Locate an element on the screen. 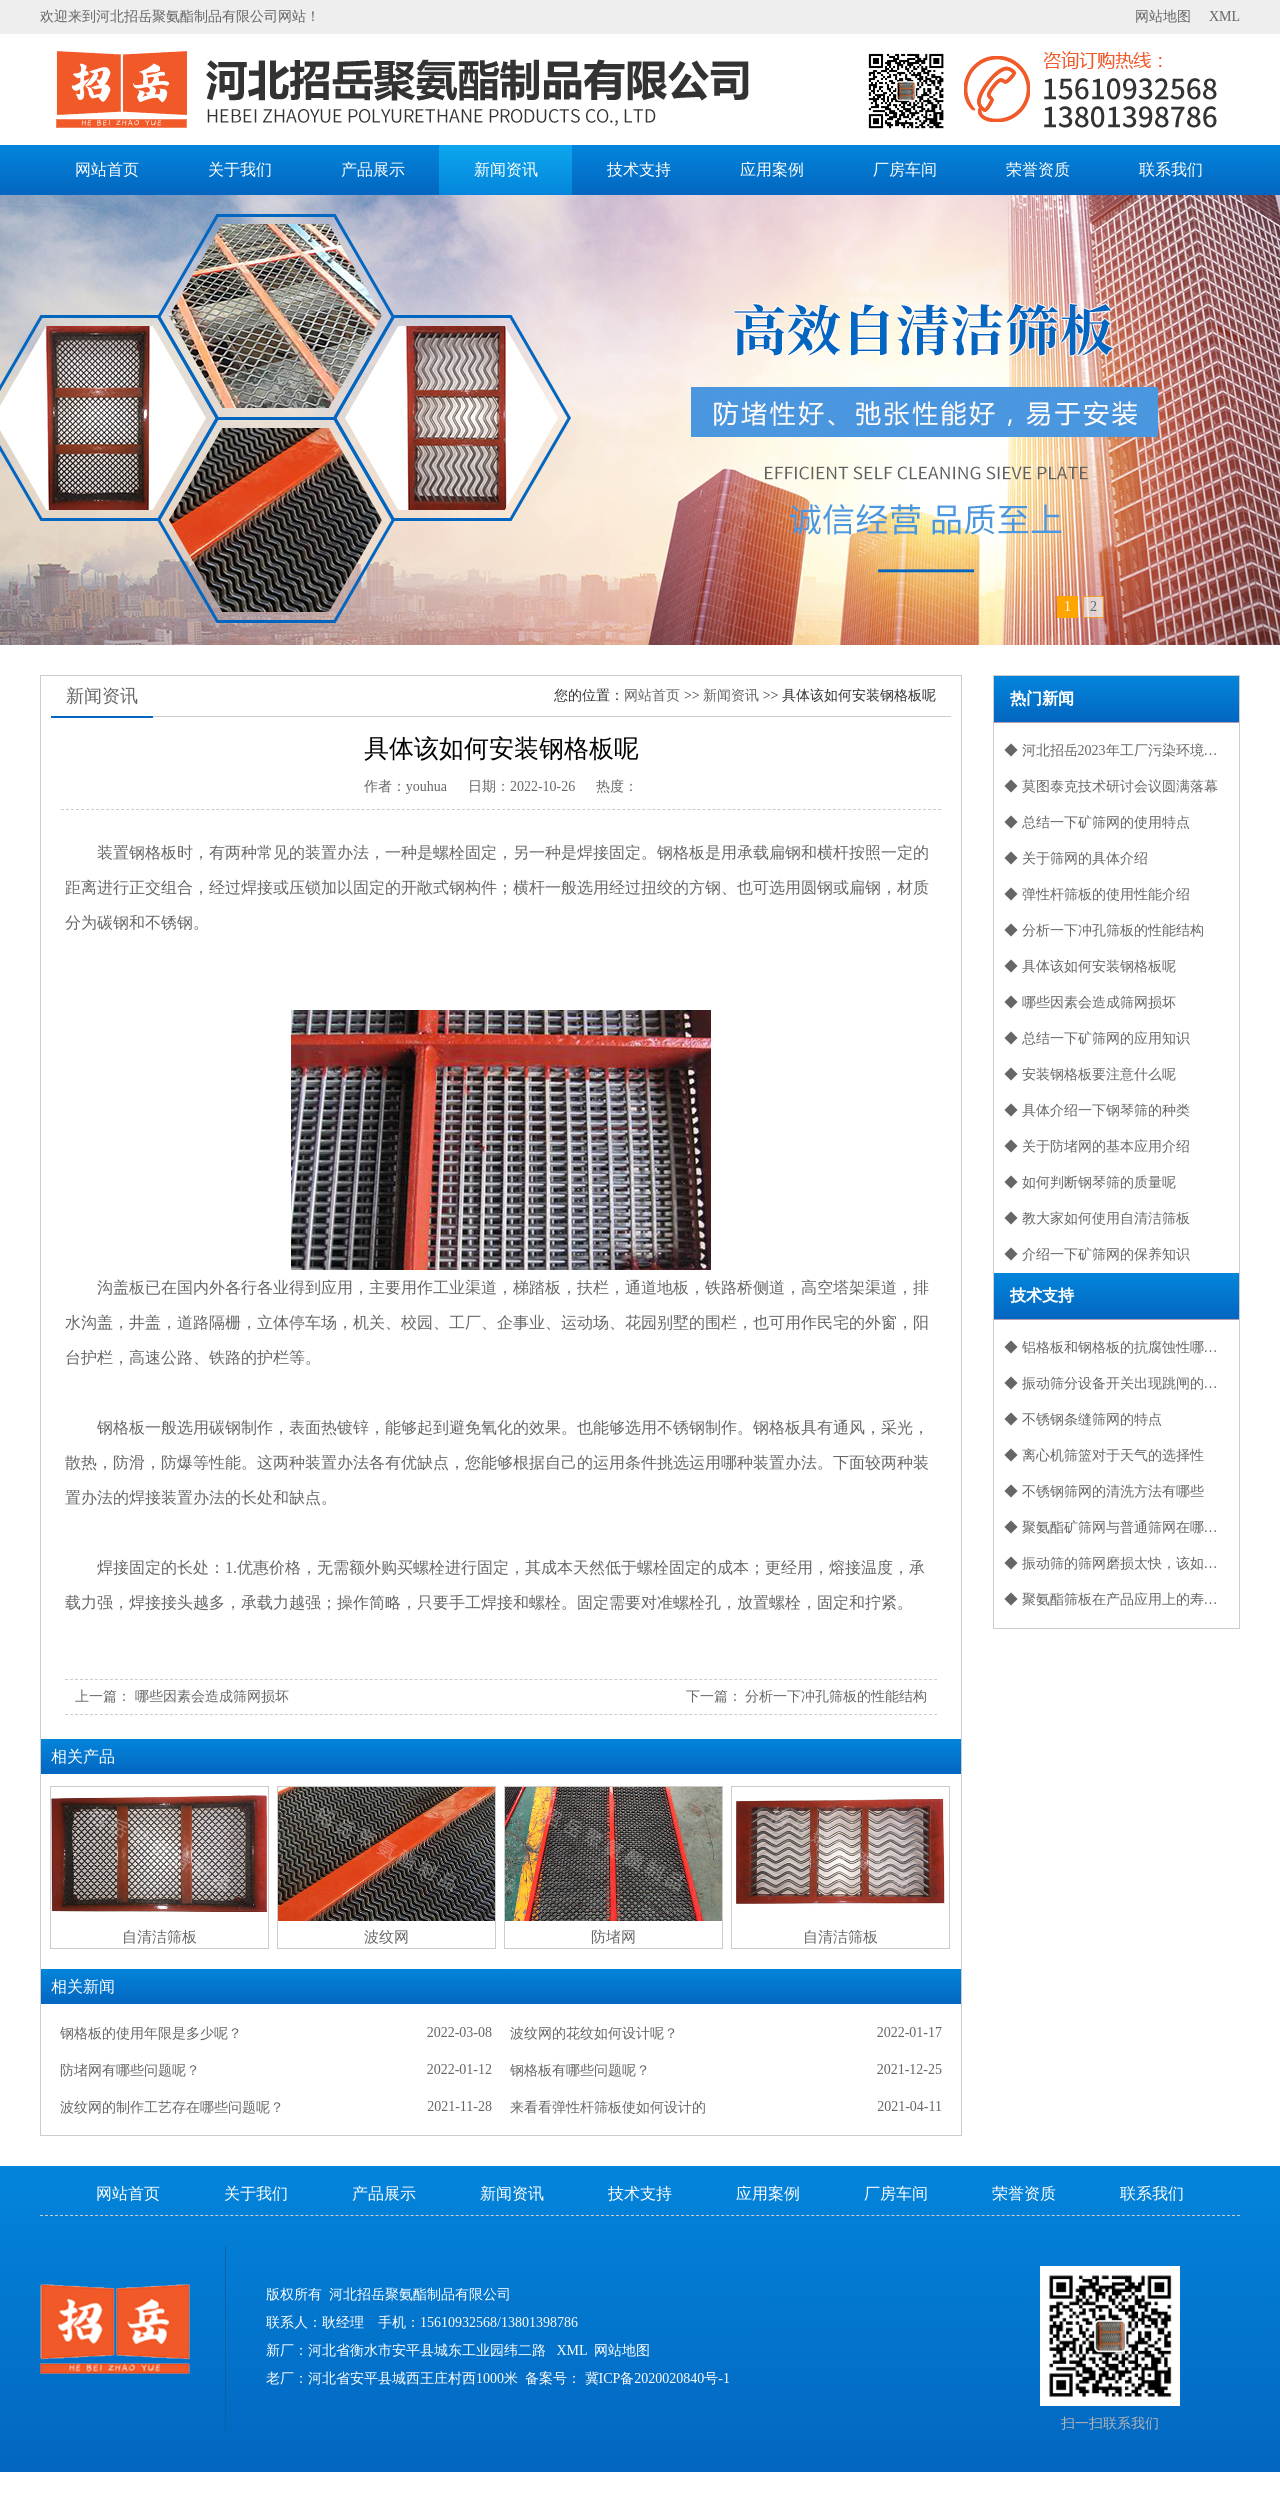 Image resolution: width=1280 pixels, height=2507 pixels. 荣誉资质 is located at coordinates (1038, 169).